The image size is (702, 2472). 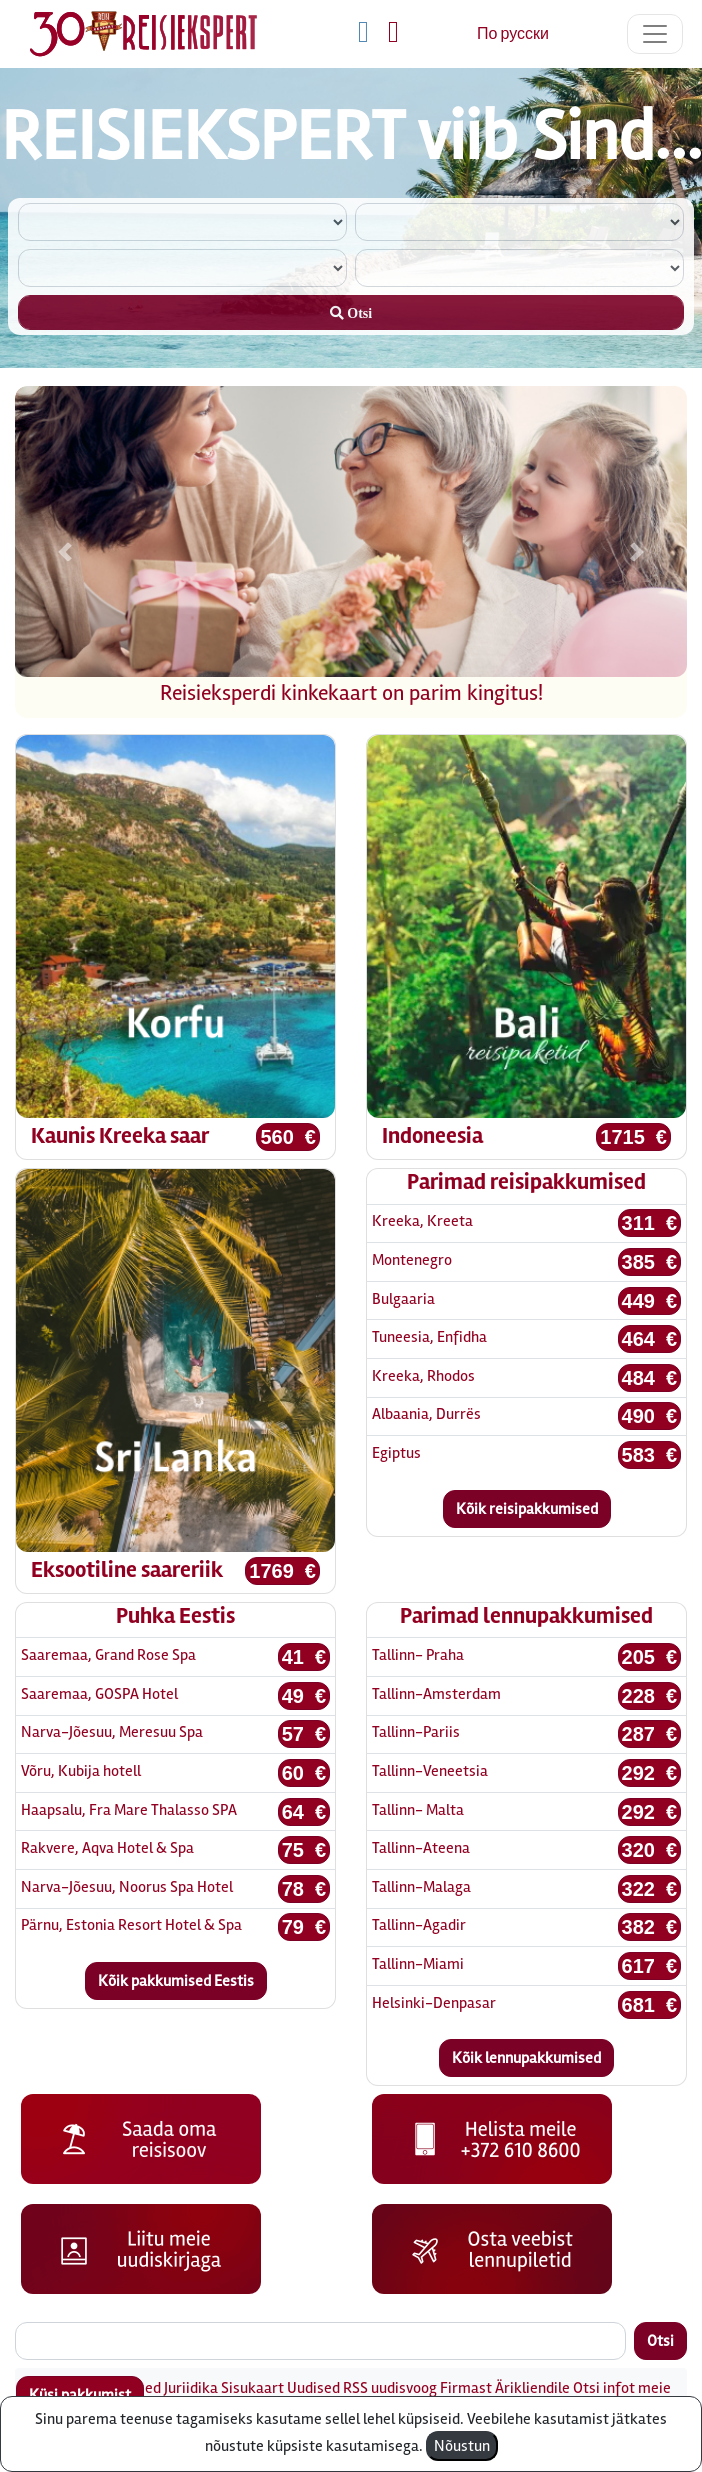 I want to click on Tallinn-Pariis, so click(x=416, y=1732).